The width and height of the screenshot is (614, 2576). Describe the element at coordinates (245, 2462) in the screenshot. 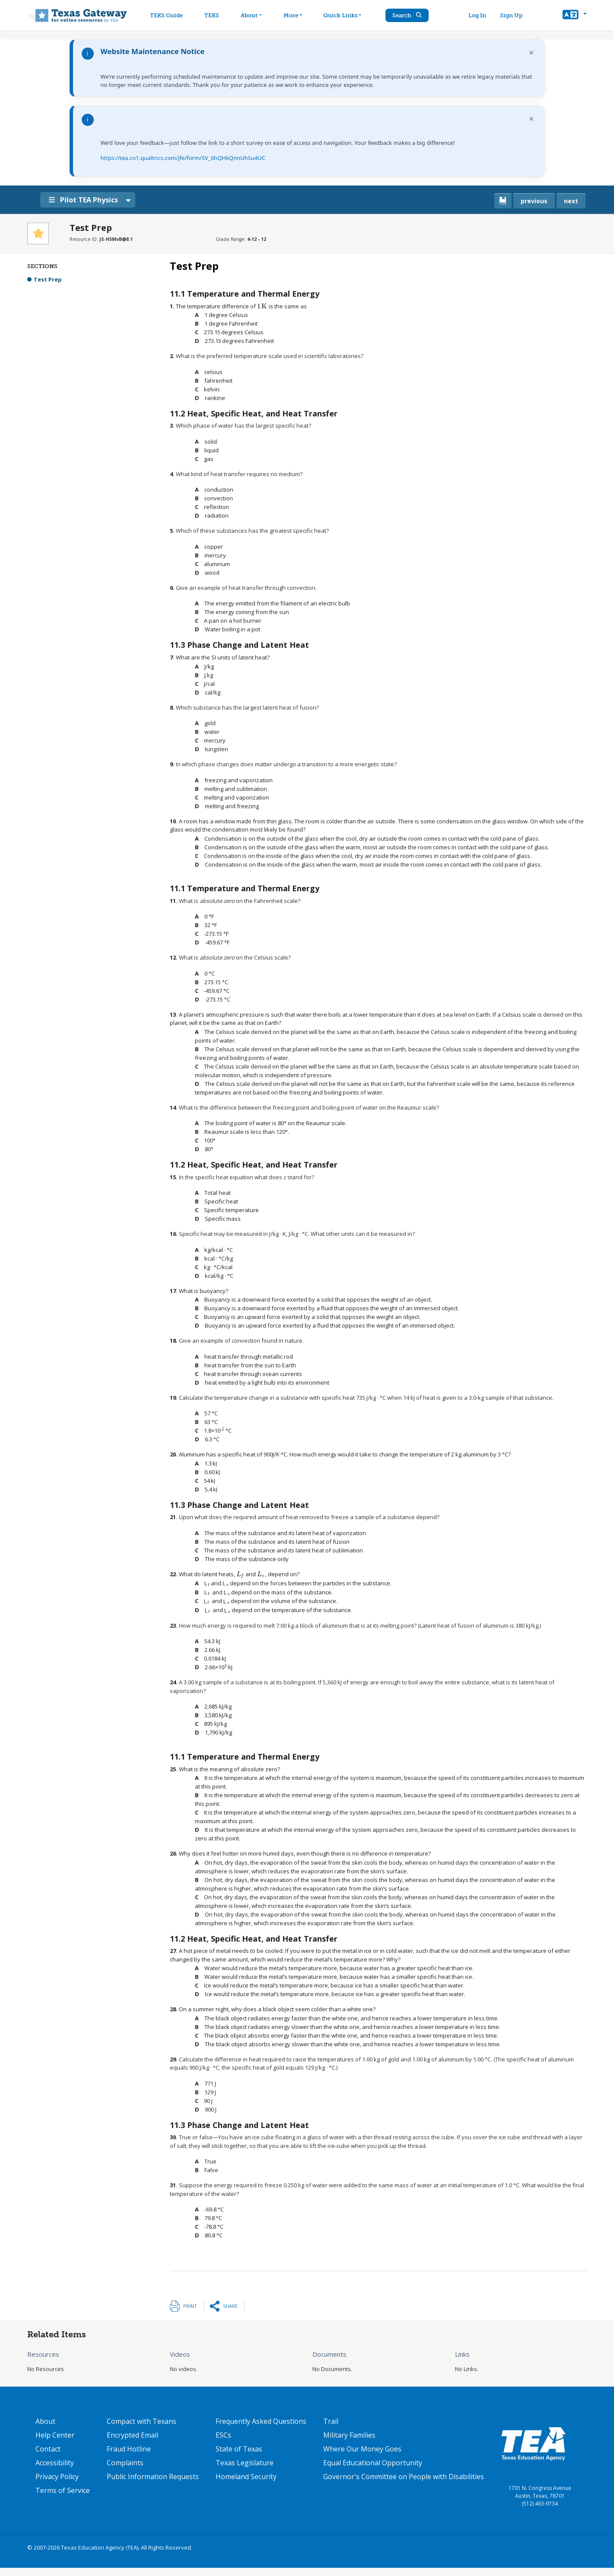

I see `Texas Legislature` at that location.